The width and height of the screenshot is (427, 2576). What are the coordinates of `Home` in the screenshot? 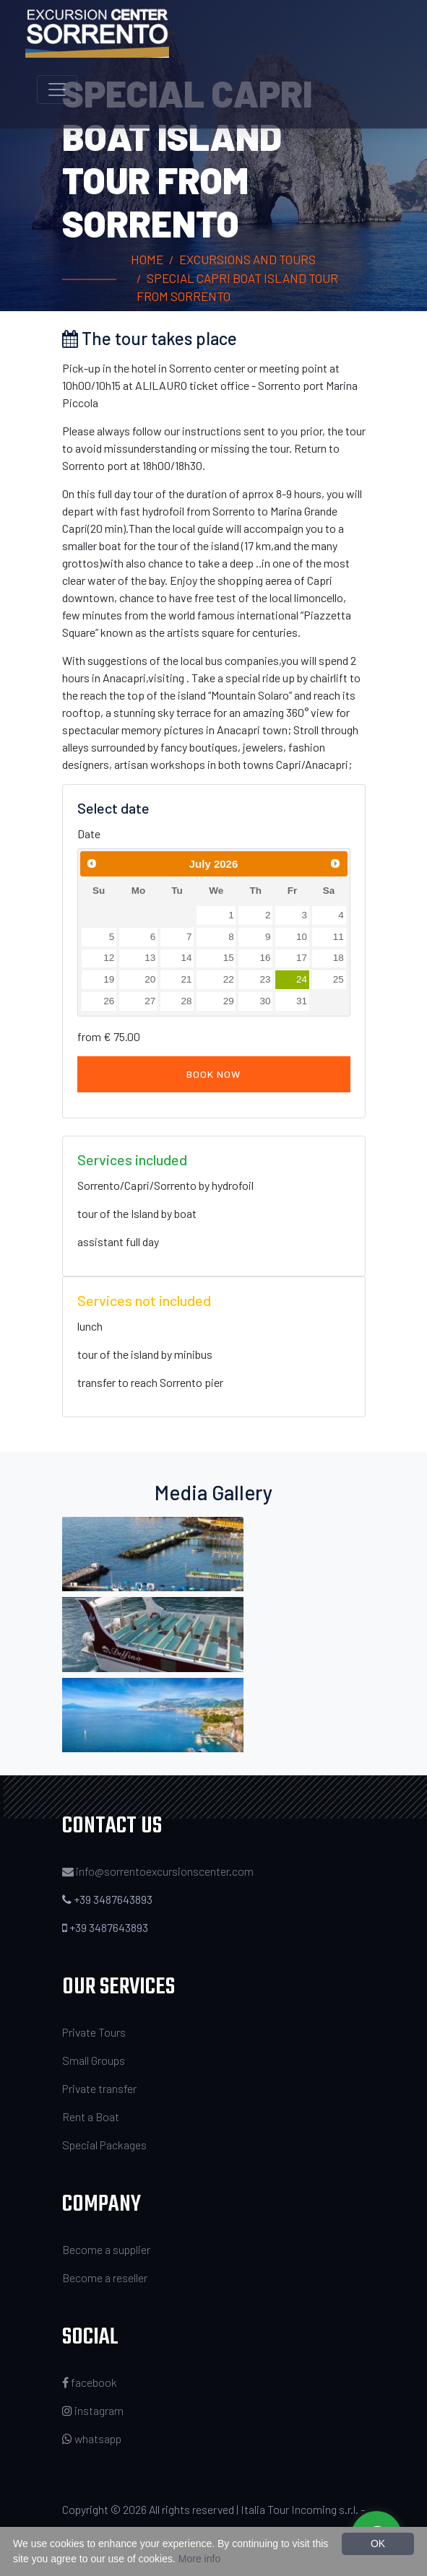 It's located at (147, 259).